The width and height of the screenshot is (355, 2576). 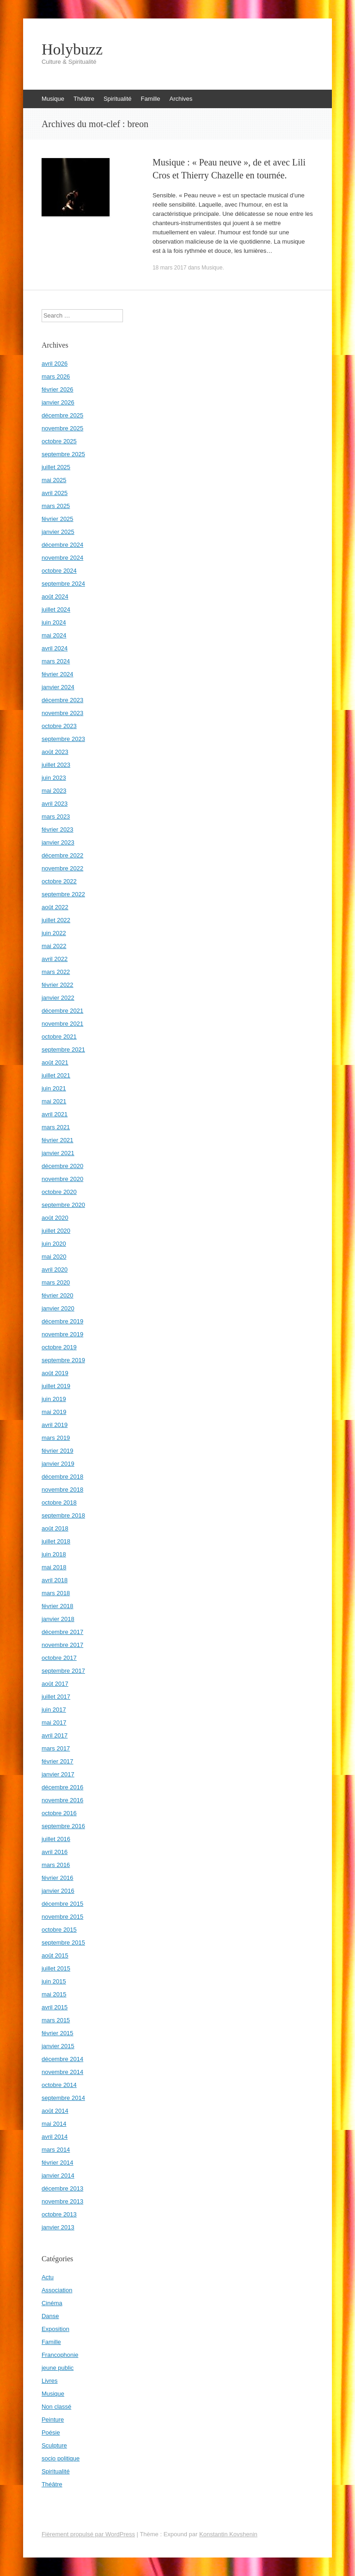 I want to click on février 2014, so click(x=57, y=2162).